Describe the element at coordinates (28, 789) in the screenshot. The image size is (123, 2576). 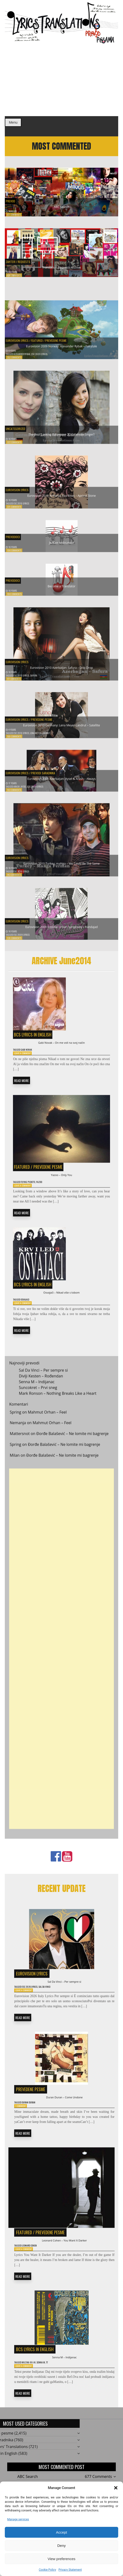
I see `Aysel` at that location.